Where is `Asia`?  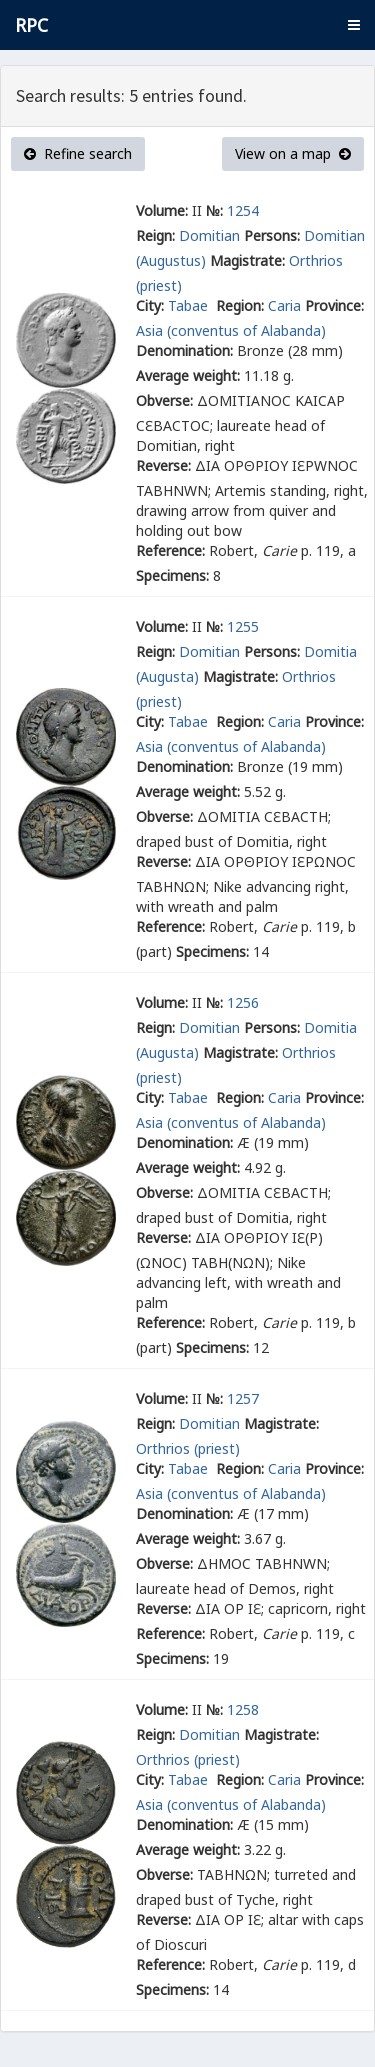 Asia is located at coordinates (149, 330).